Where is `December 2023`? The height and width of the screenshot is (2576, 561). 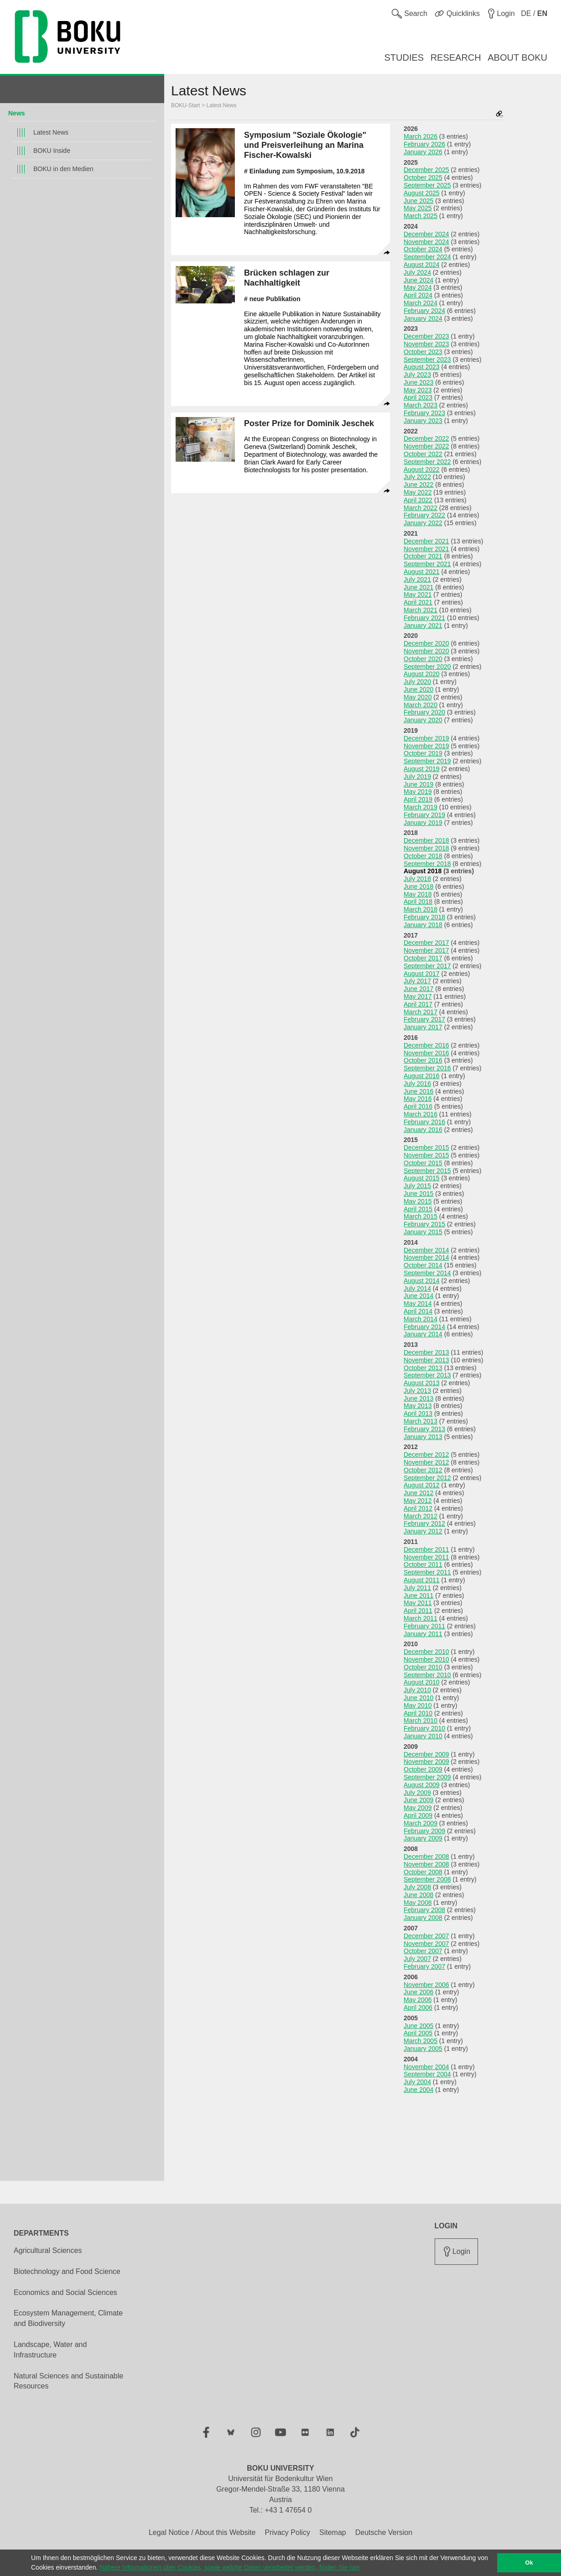
December 2023 is located at coordinates (426, 336).